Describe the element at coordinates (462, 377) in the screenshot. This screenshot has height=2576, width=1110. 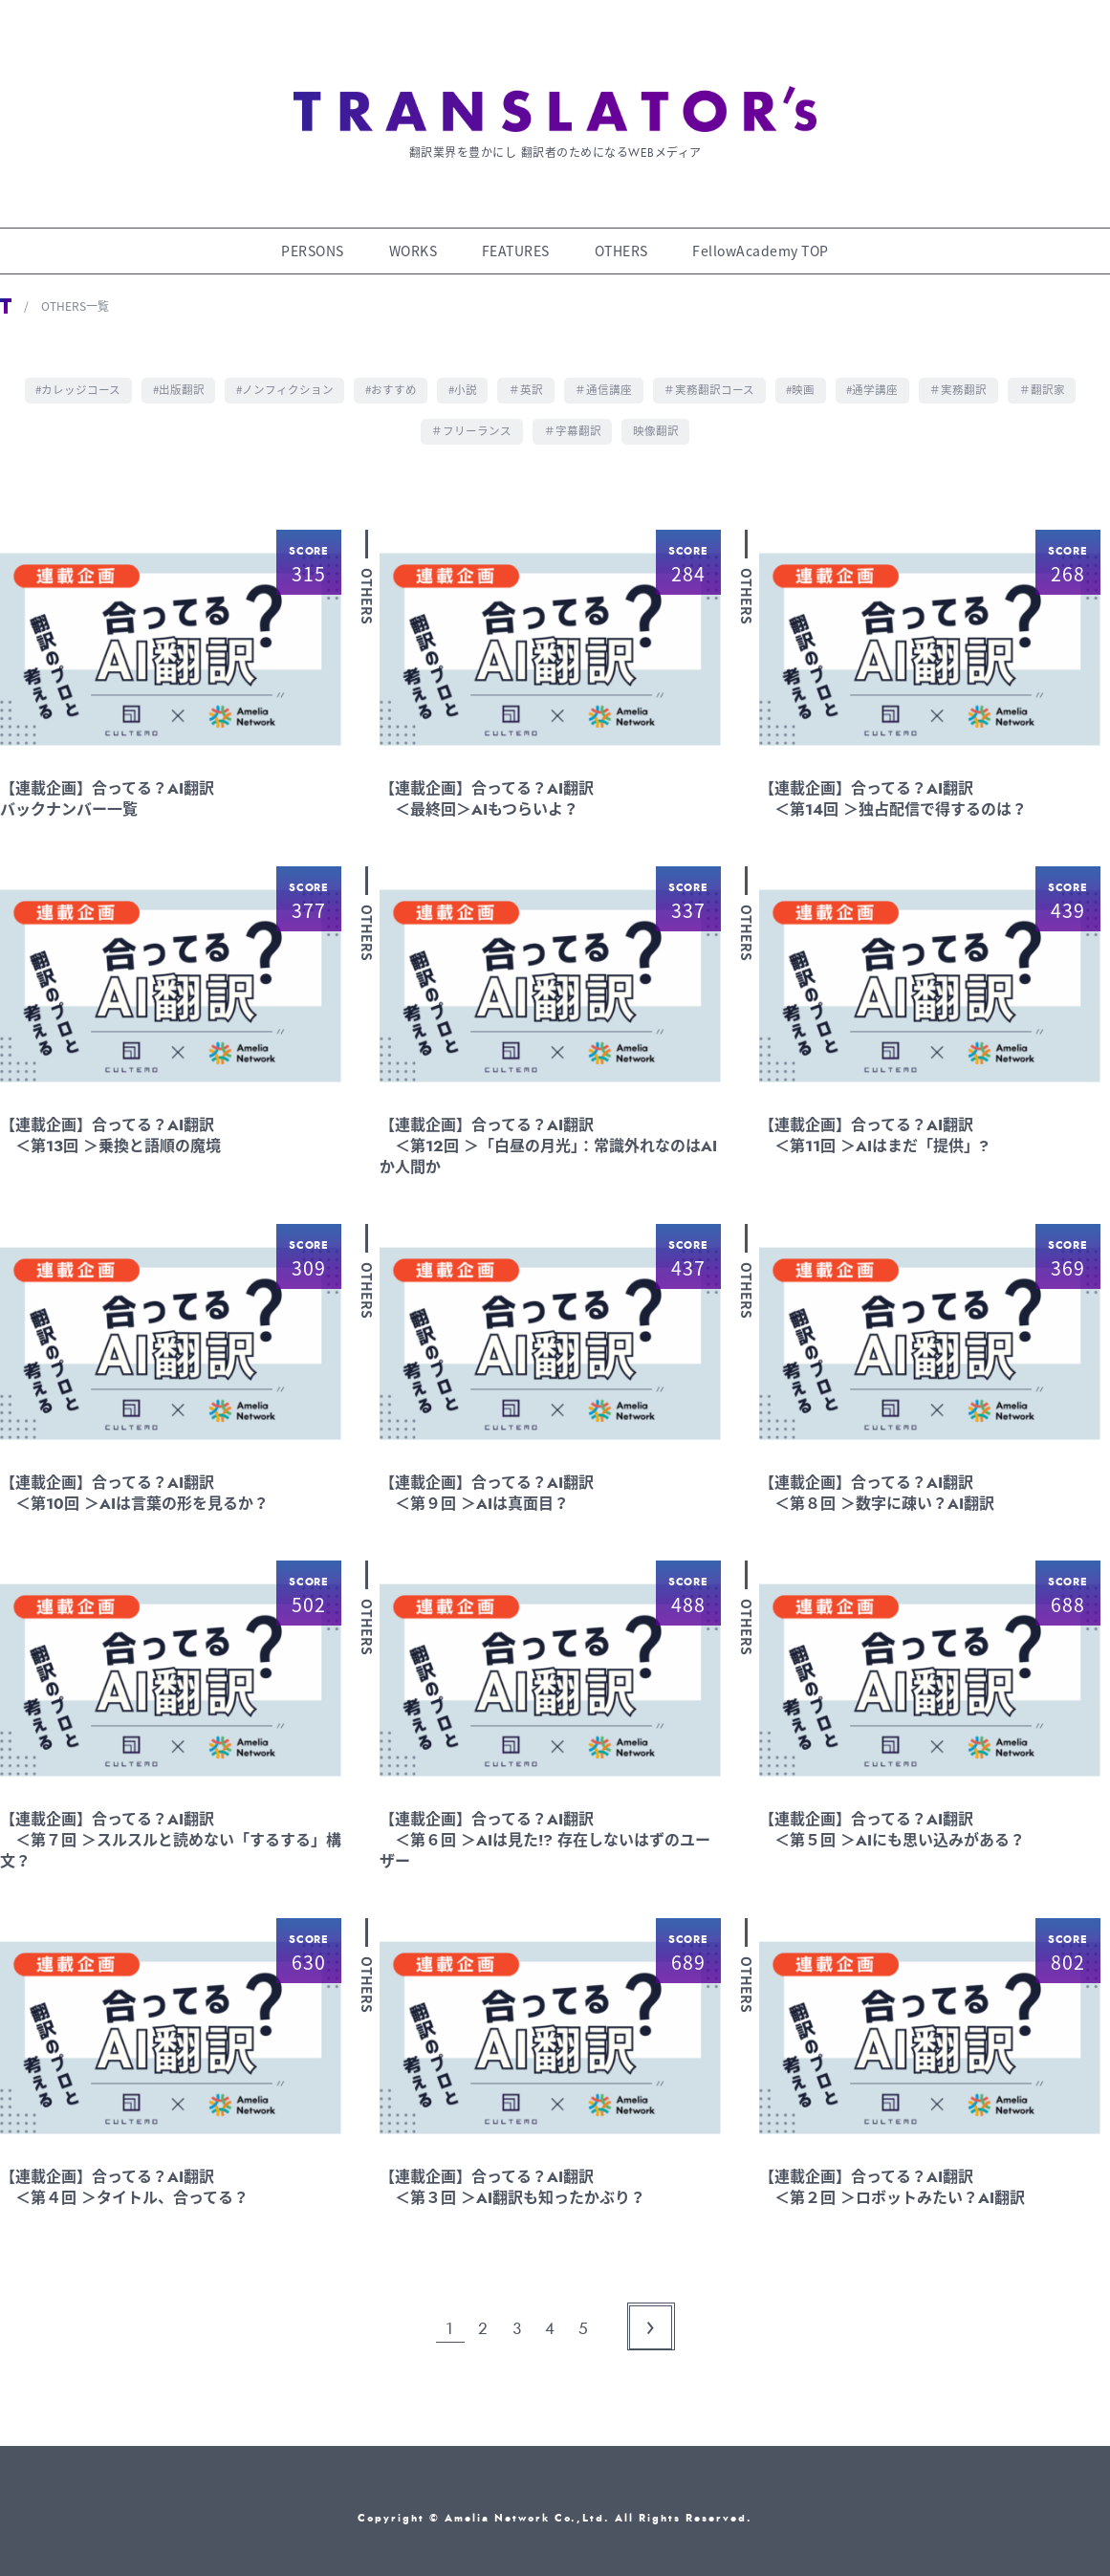
I see `#小説` at that location.